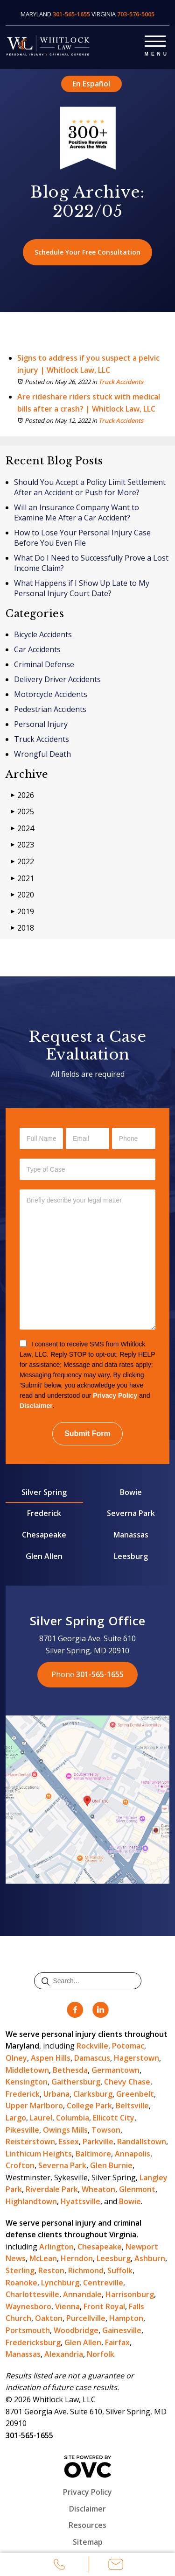 The image size is (175, 2576). I want to click on Olney, so click(16, 2058).